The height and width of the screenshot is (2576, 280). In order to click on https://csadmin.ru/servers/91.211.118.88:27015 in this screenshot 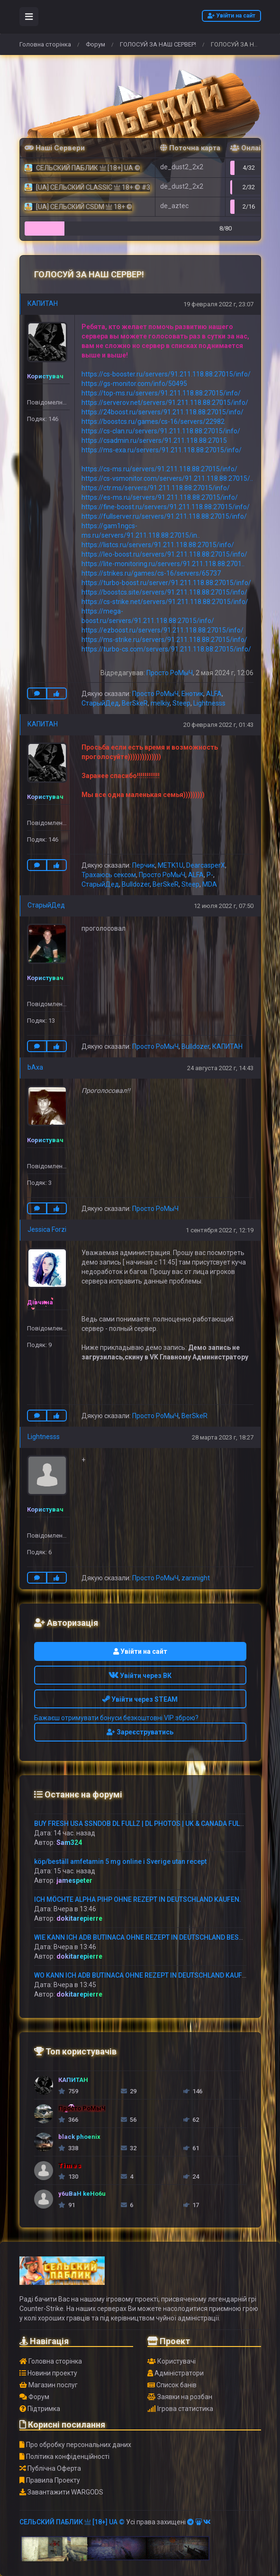, I will do `click(154, 440)`.